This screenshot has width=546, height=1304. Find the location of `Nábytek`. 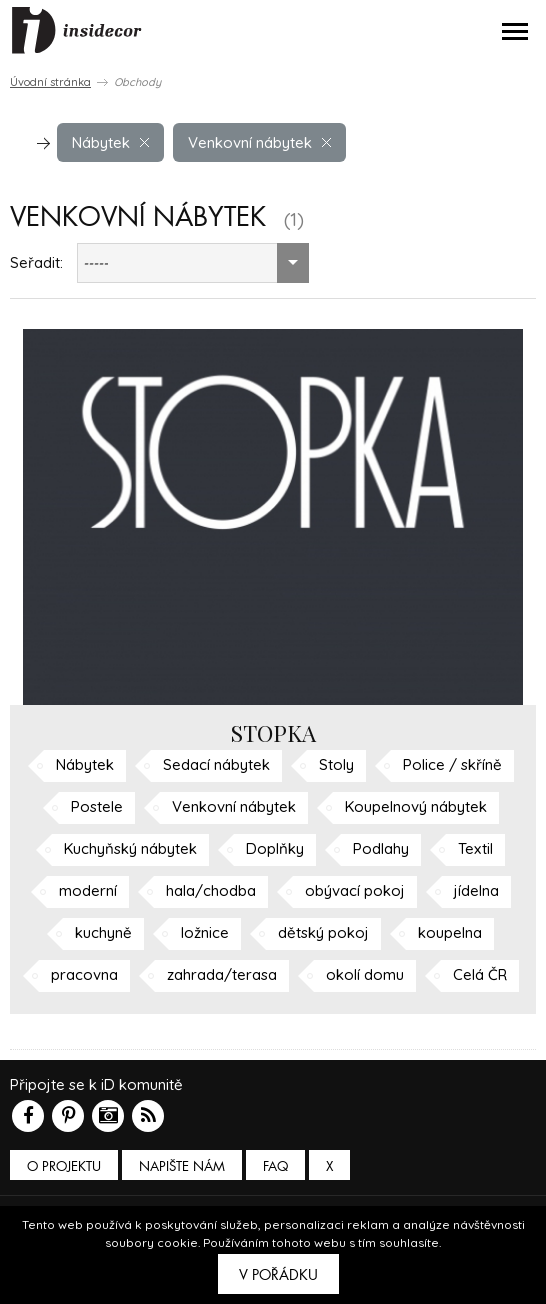

Nábytek is located at coordinates (110, 142).